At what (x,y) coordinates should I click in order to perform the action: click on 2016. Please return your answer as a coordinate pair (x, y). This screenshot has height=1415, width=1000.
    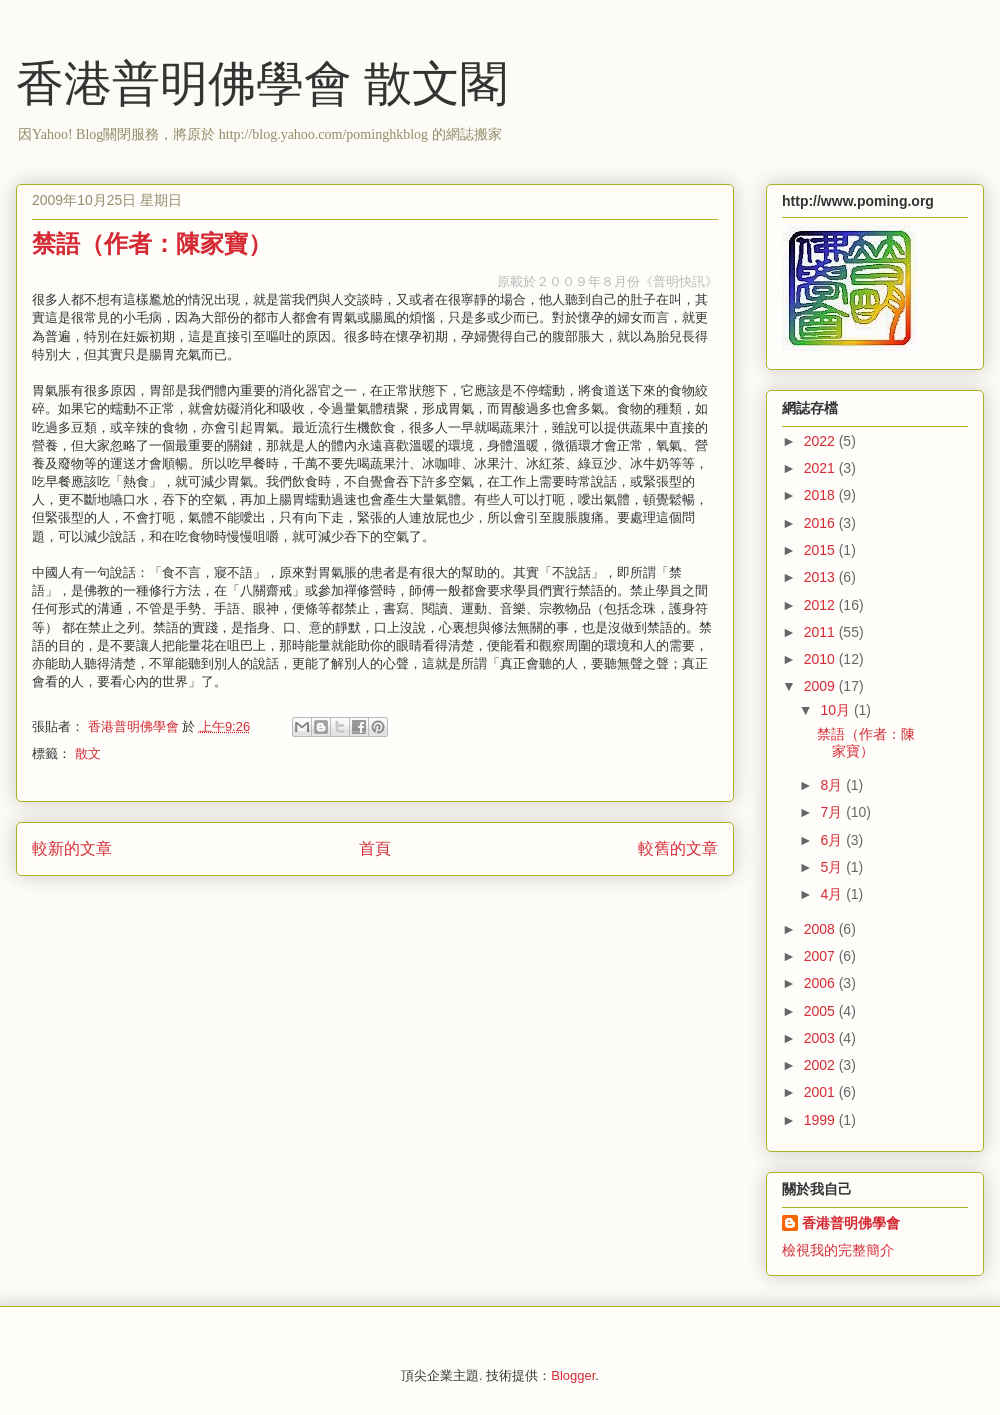
    Looking at the image, I should click on (821, 523).